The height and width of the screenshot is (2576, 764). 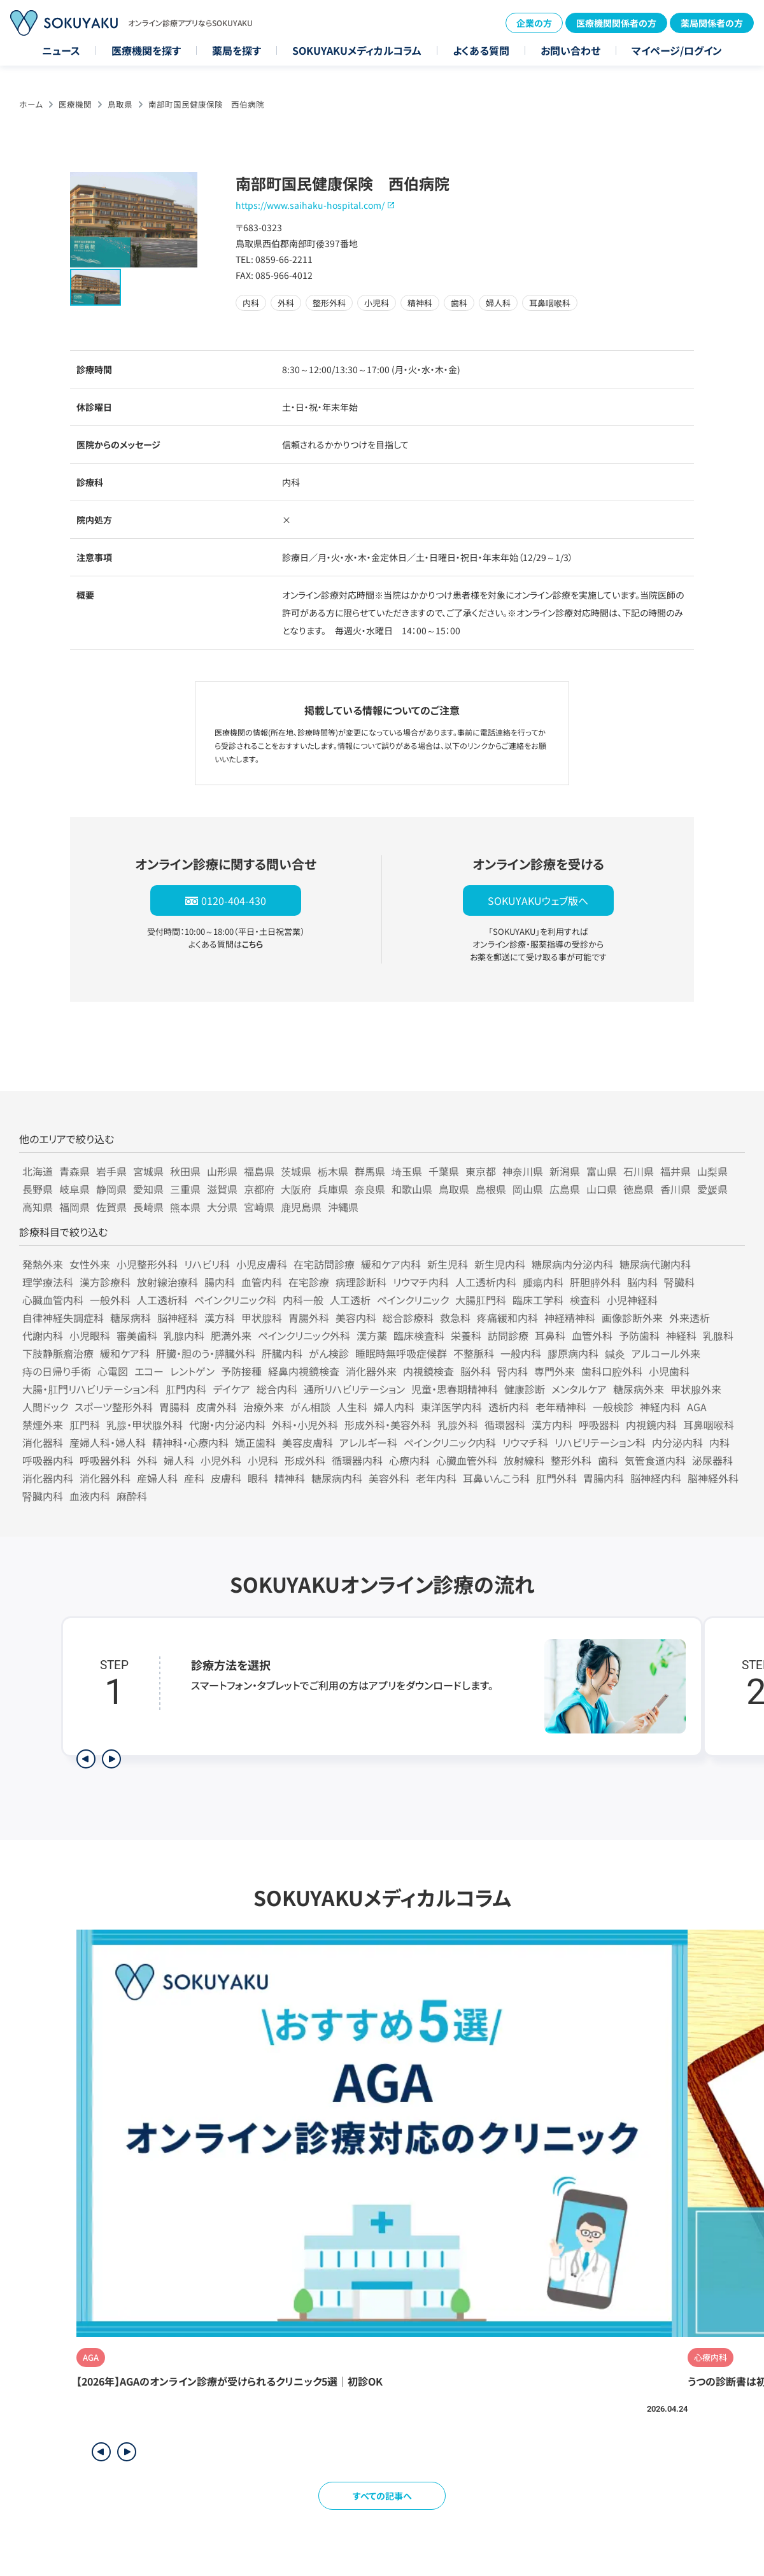 What do you see at coordinates (42, 1424) in the screenshot?
I see `禁煙外来` at bounding box center [42, 1424].